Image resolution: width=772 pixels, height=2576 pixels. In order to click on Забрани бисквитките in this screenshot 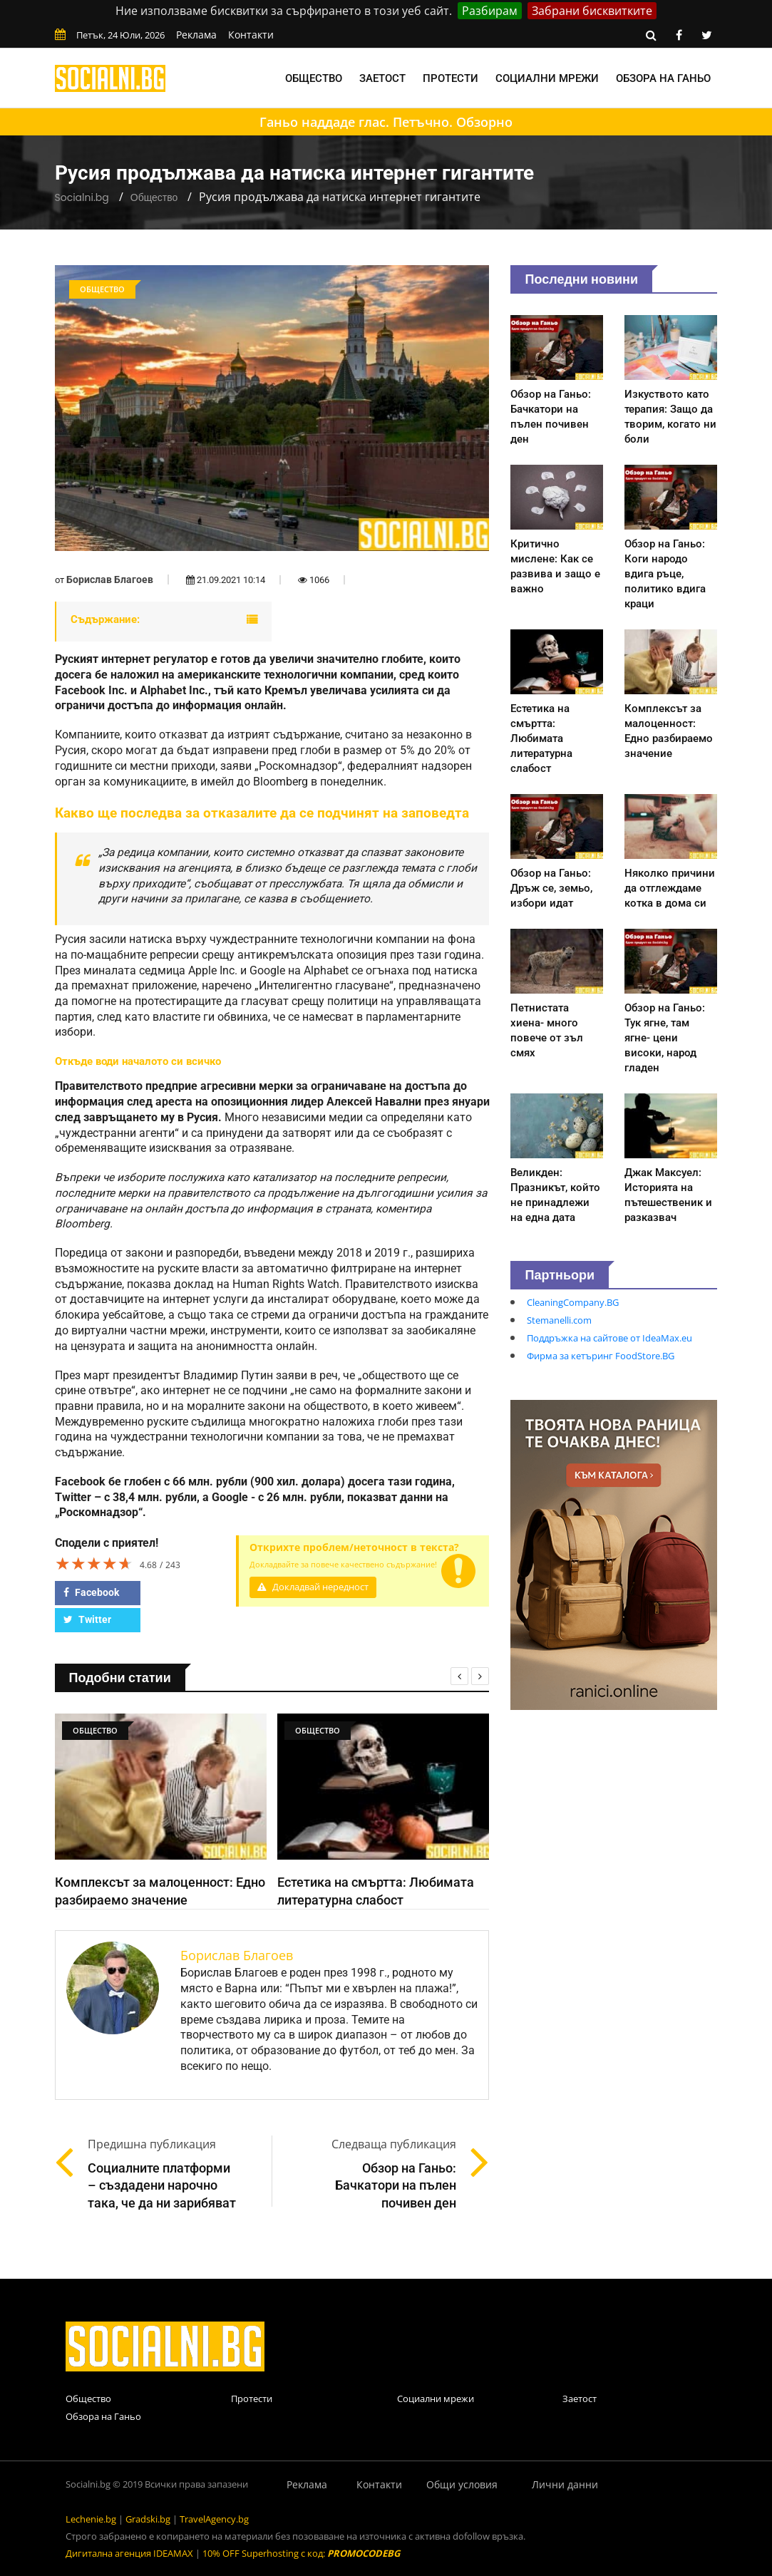, I will do `click(592, 11)`.